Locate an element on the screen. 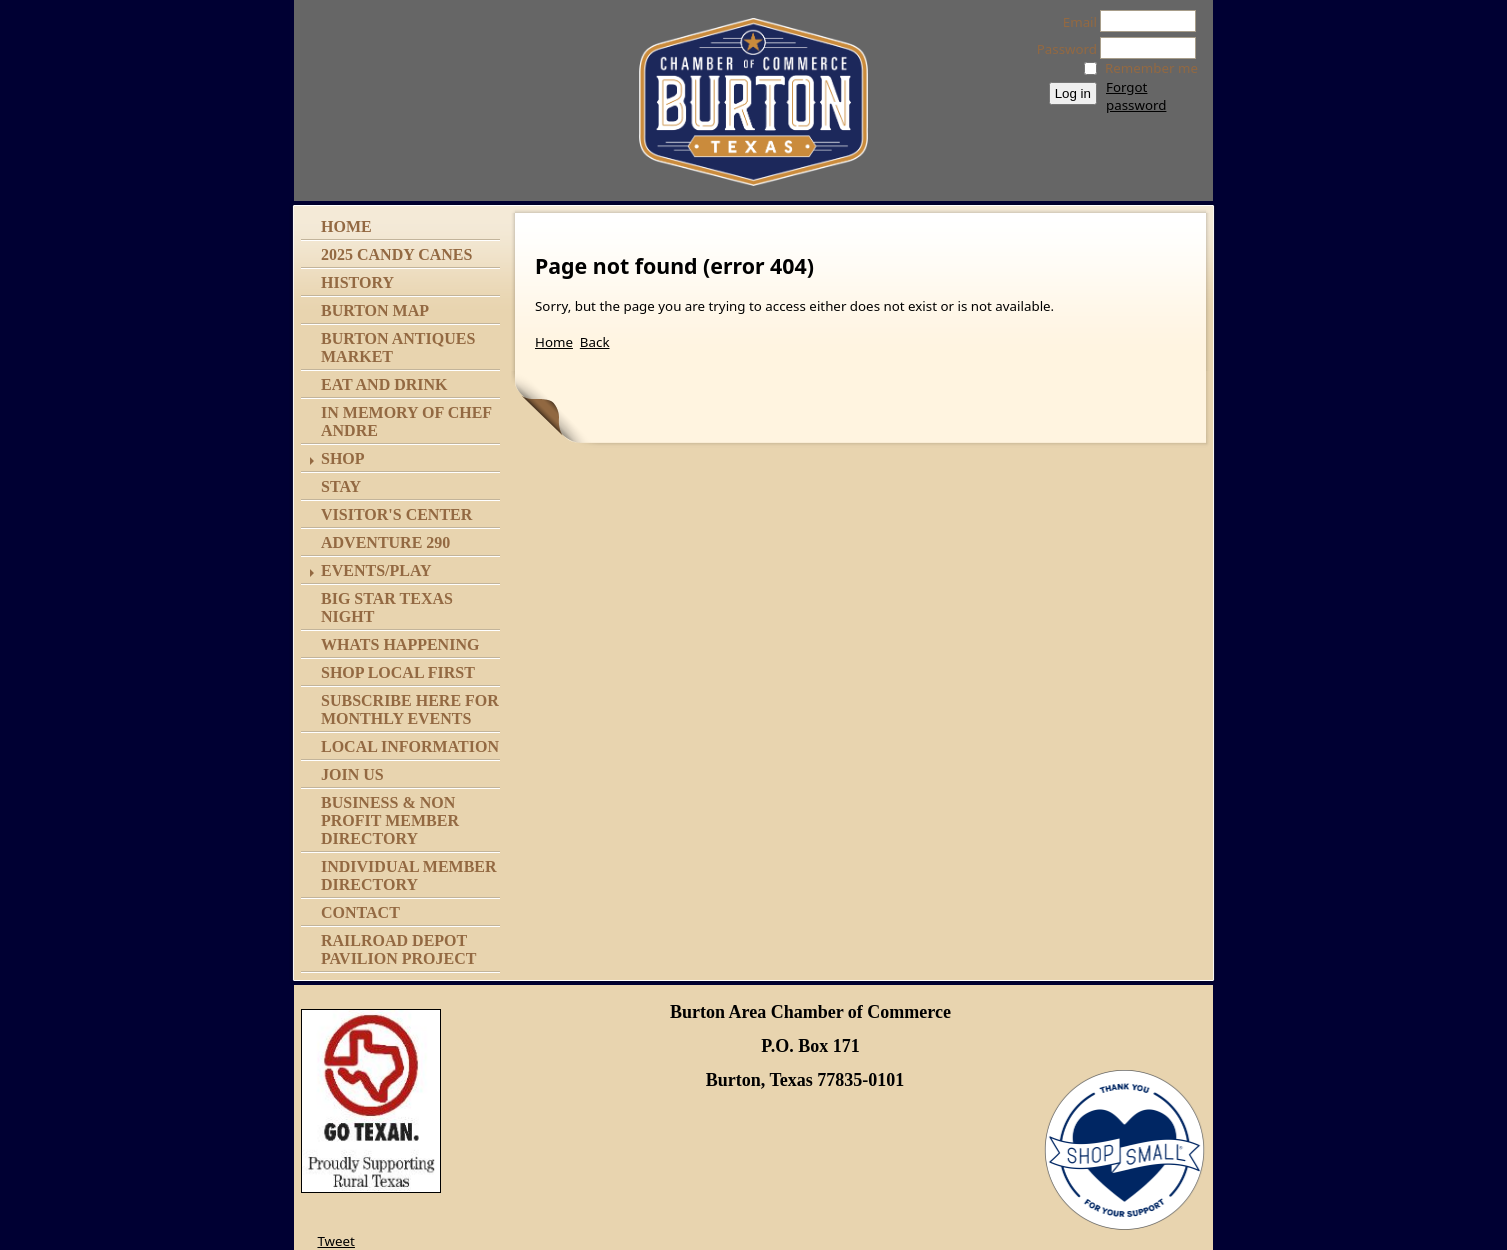 The image size is (1507, 1250). Remember me is located at coordinates (1151, 68).